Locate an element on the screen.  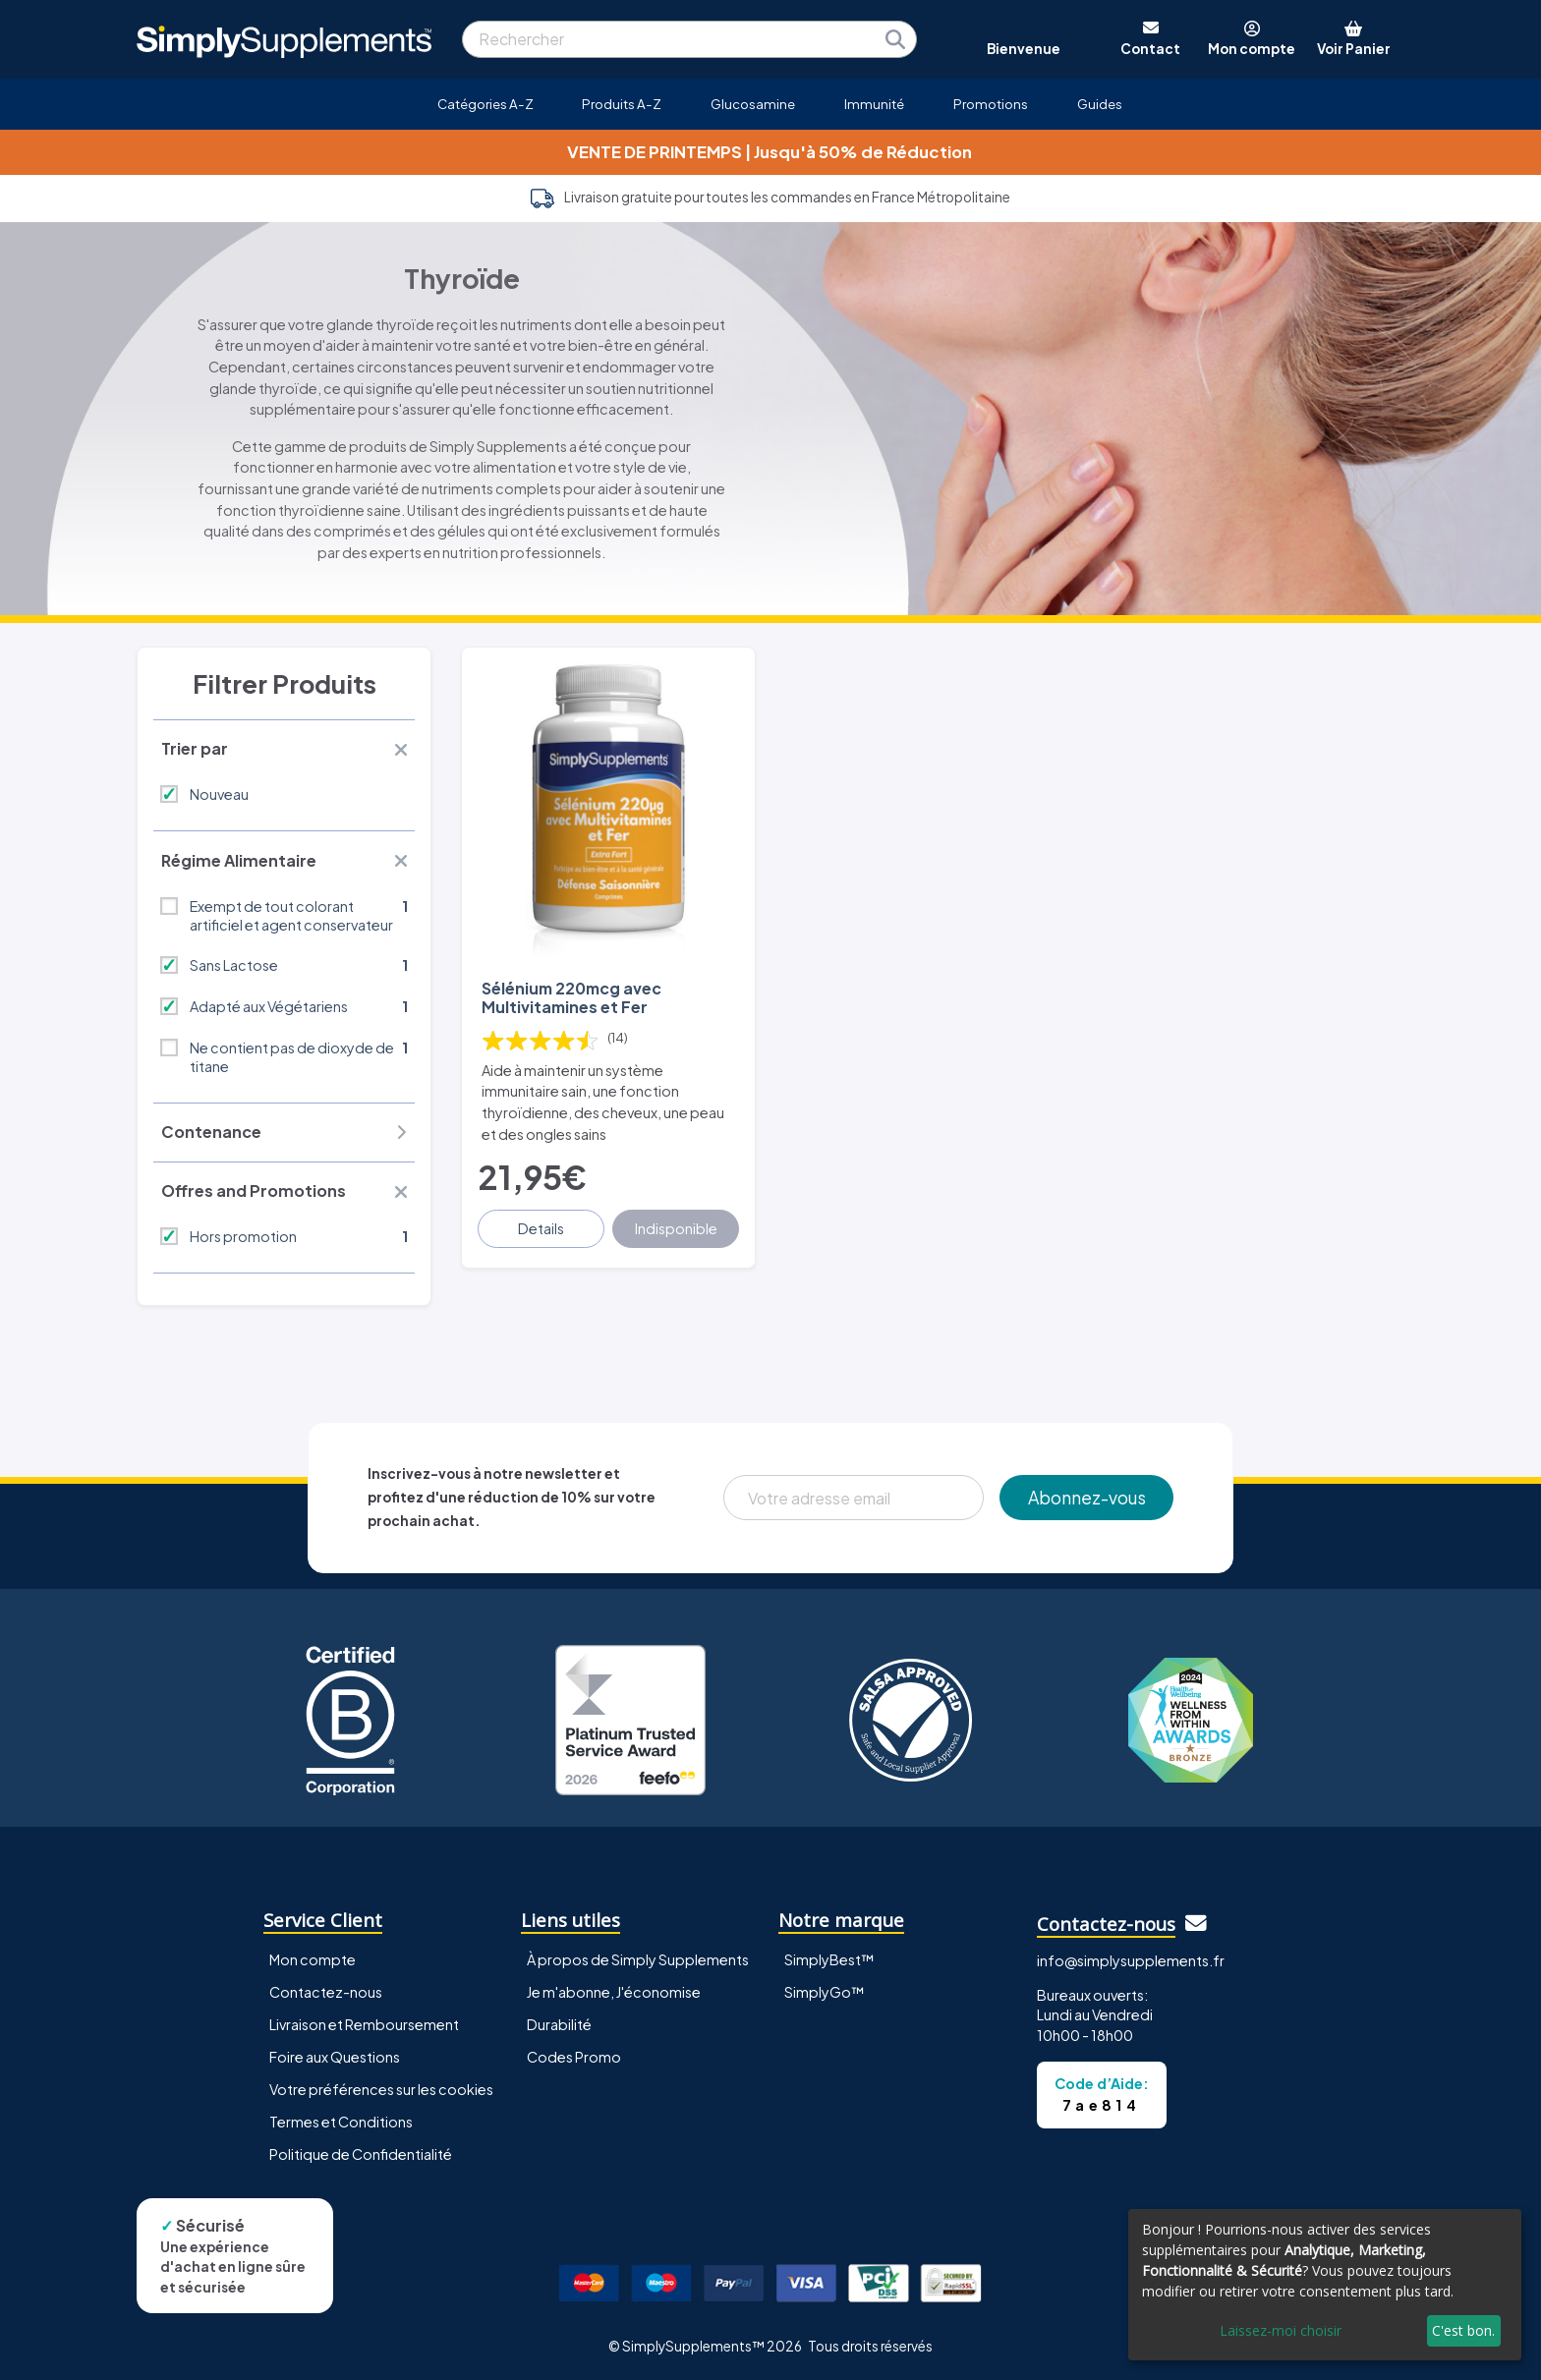
Guides is located at coordinates (1099, 103).